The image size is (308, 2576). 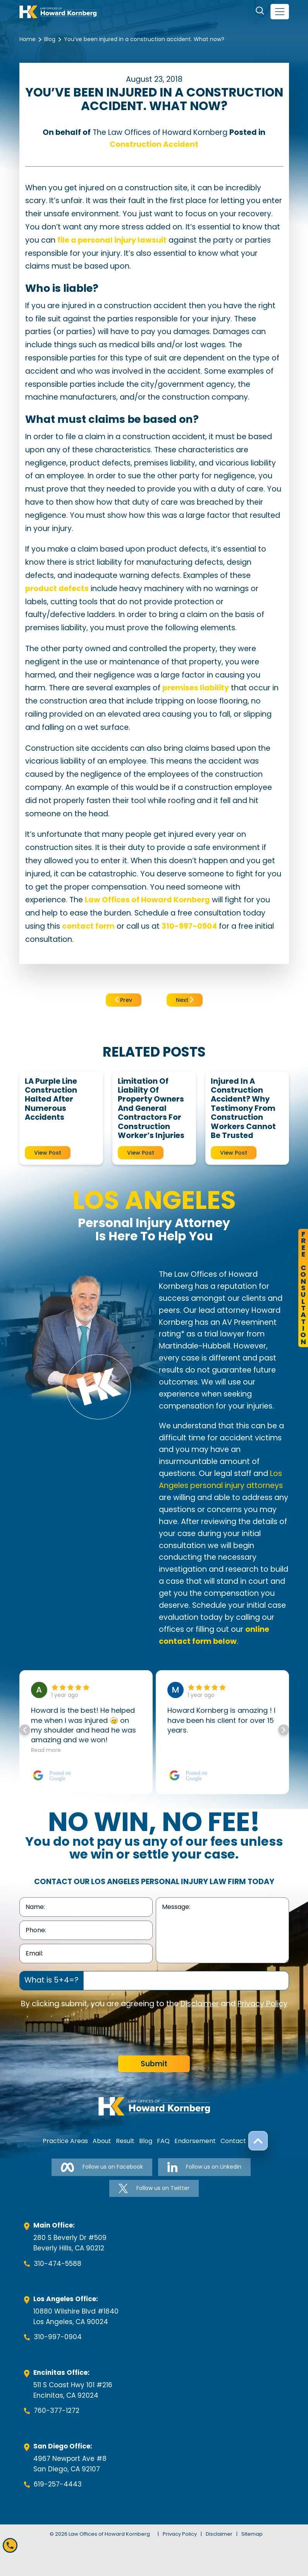 What do you see at coordinates (163, 2140) in the screenshot?
I see `FAQ` at bounding box center [163, 2140].